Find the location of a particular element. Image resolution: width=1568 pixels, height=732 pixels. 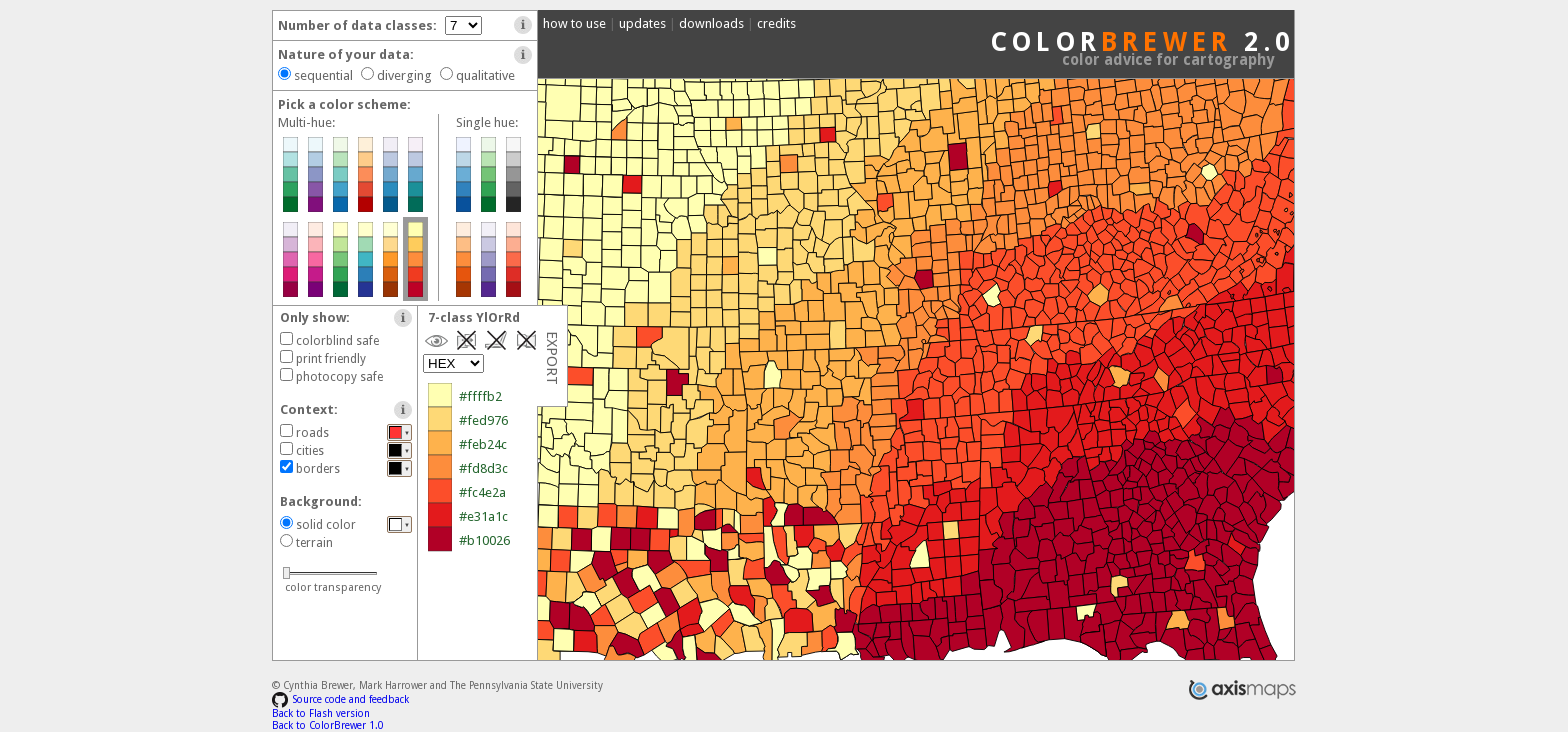

how to use is located at coordinates (574, 23).